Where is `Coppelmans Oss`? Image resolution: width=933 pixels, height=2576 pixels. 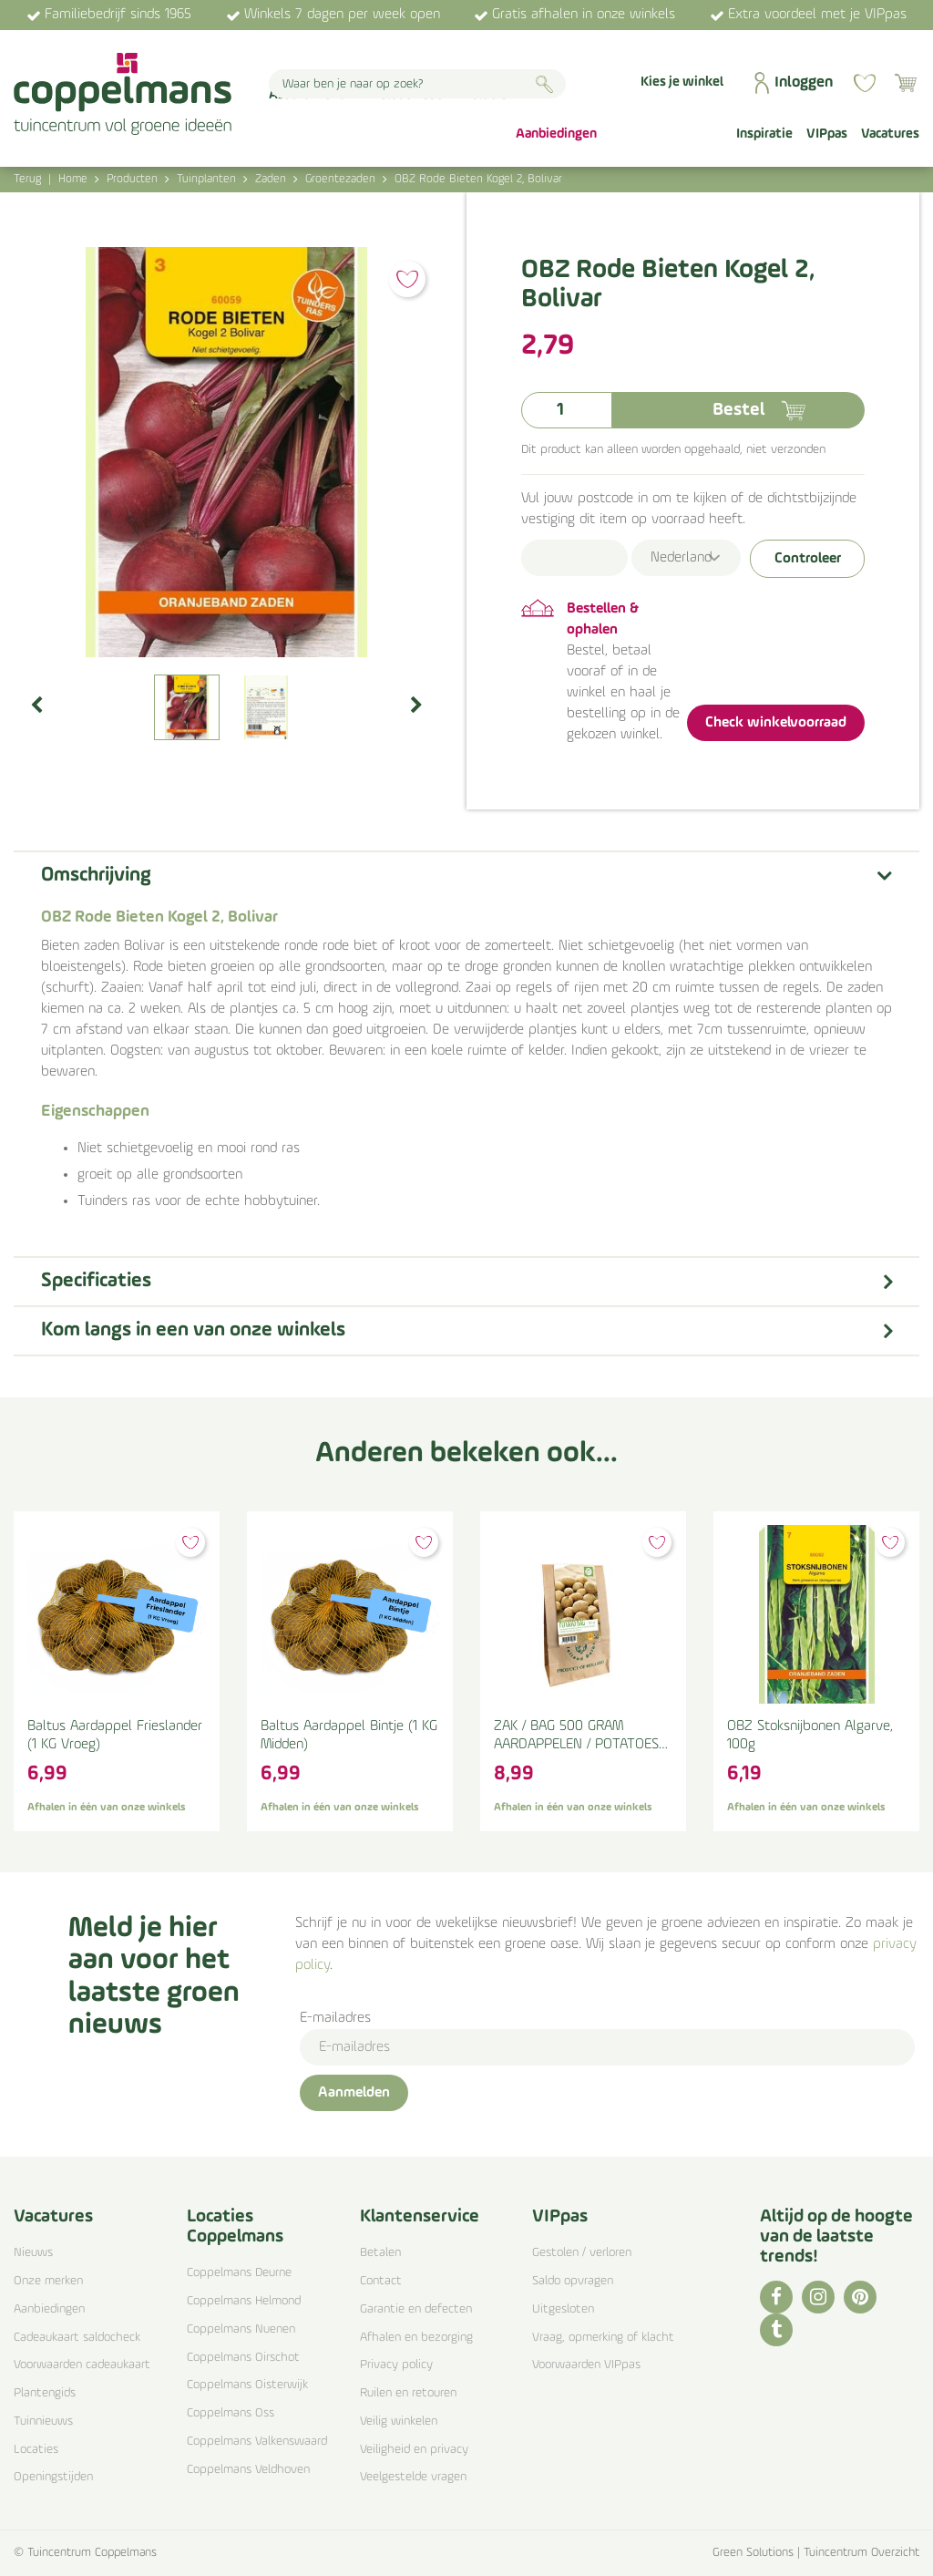 Coppelmans Oss is located at coordinates (230, 2413).